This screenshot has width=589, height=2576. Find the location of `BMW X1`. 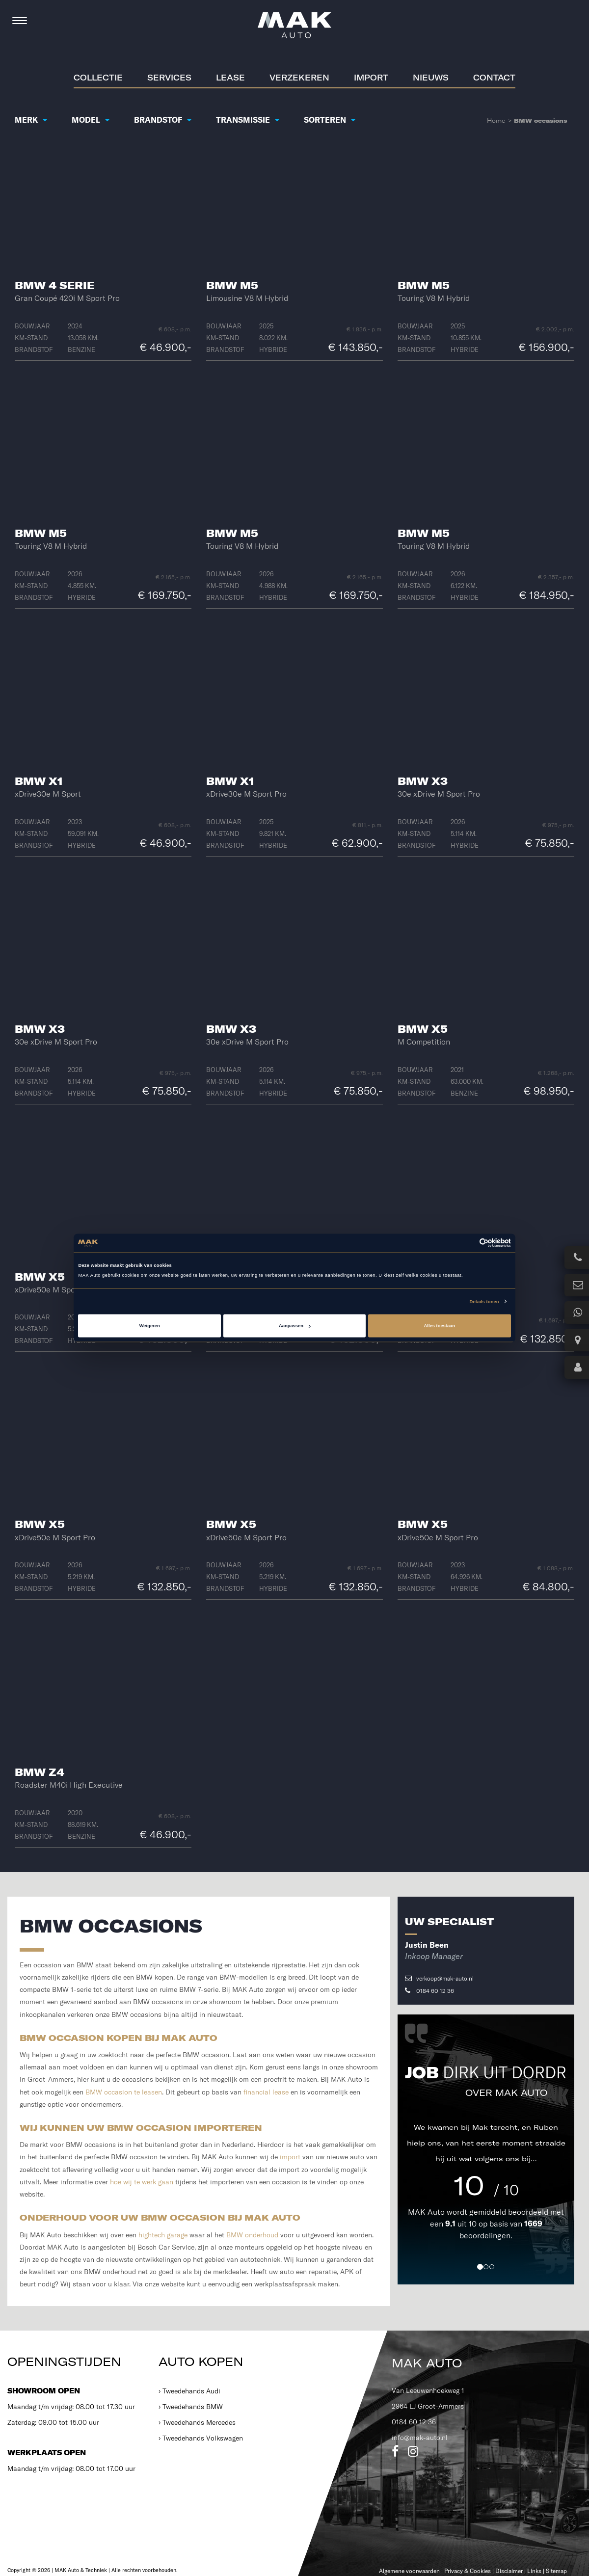

BMW X1 is located at coordinates (39, 781).